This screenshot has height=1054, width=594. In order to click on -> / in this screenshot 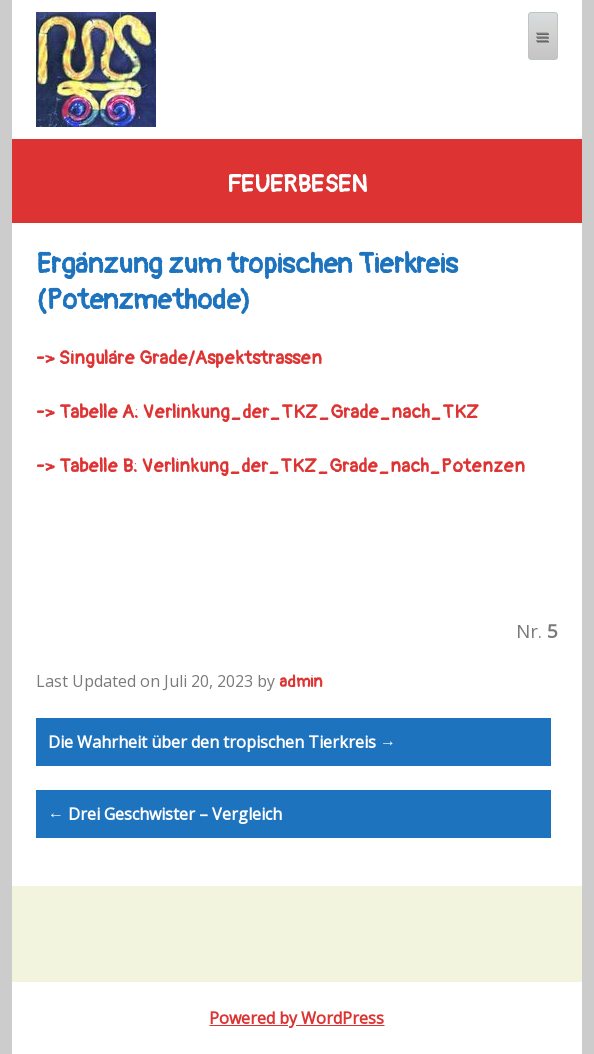, I will do `click(179, 358)`.